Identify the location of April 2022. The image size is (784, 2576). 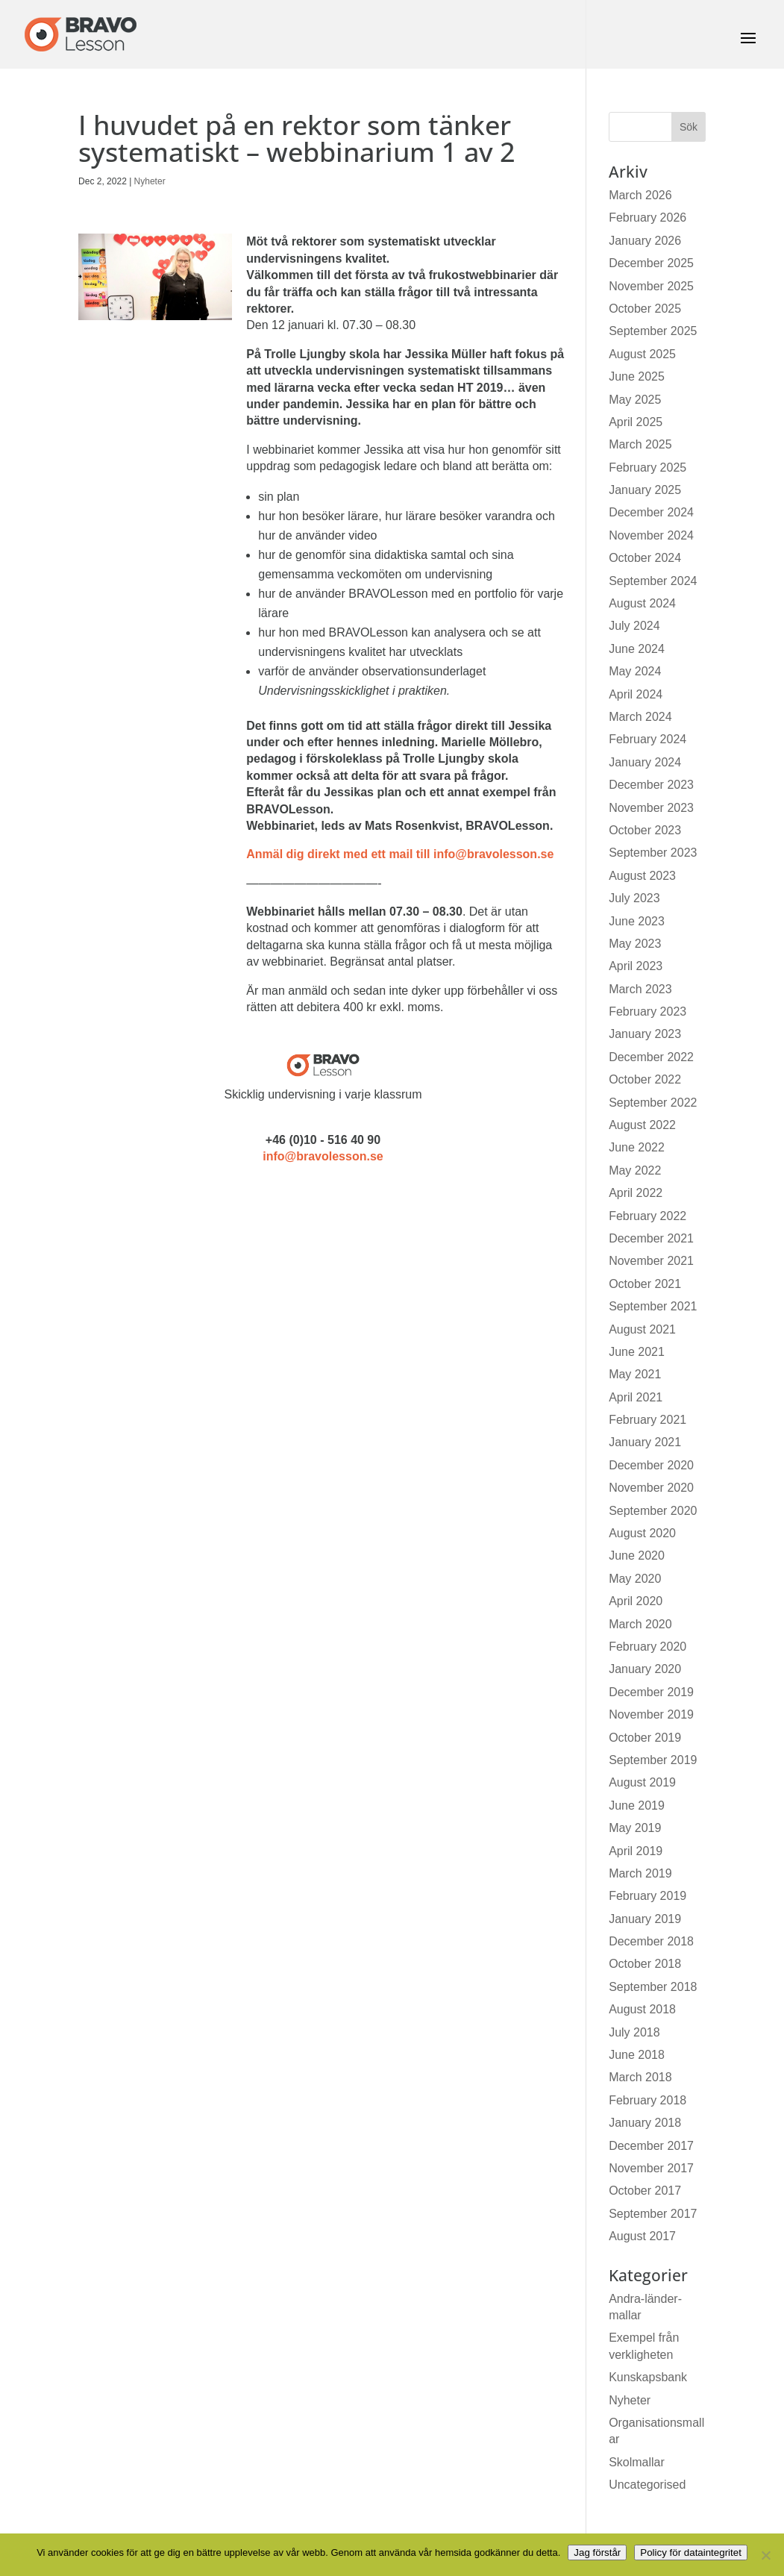
(635, 1193).